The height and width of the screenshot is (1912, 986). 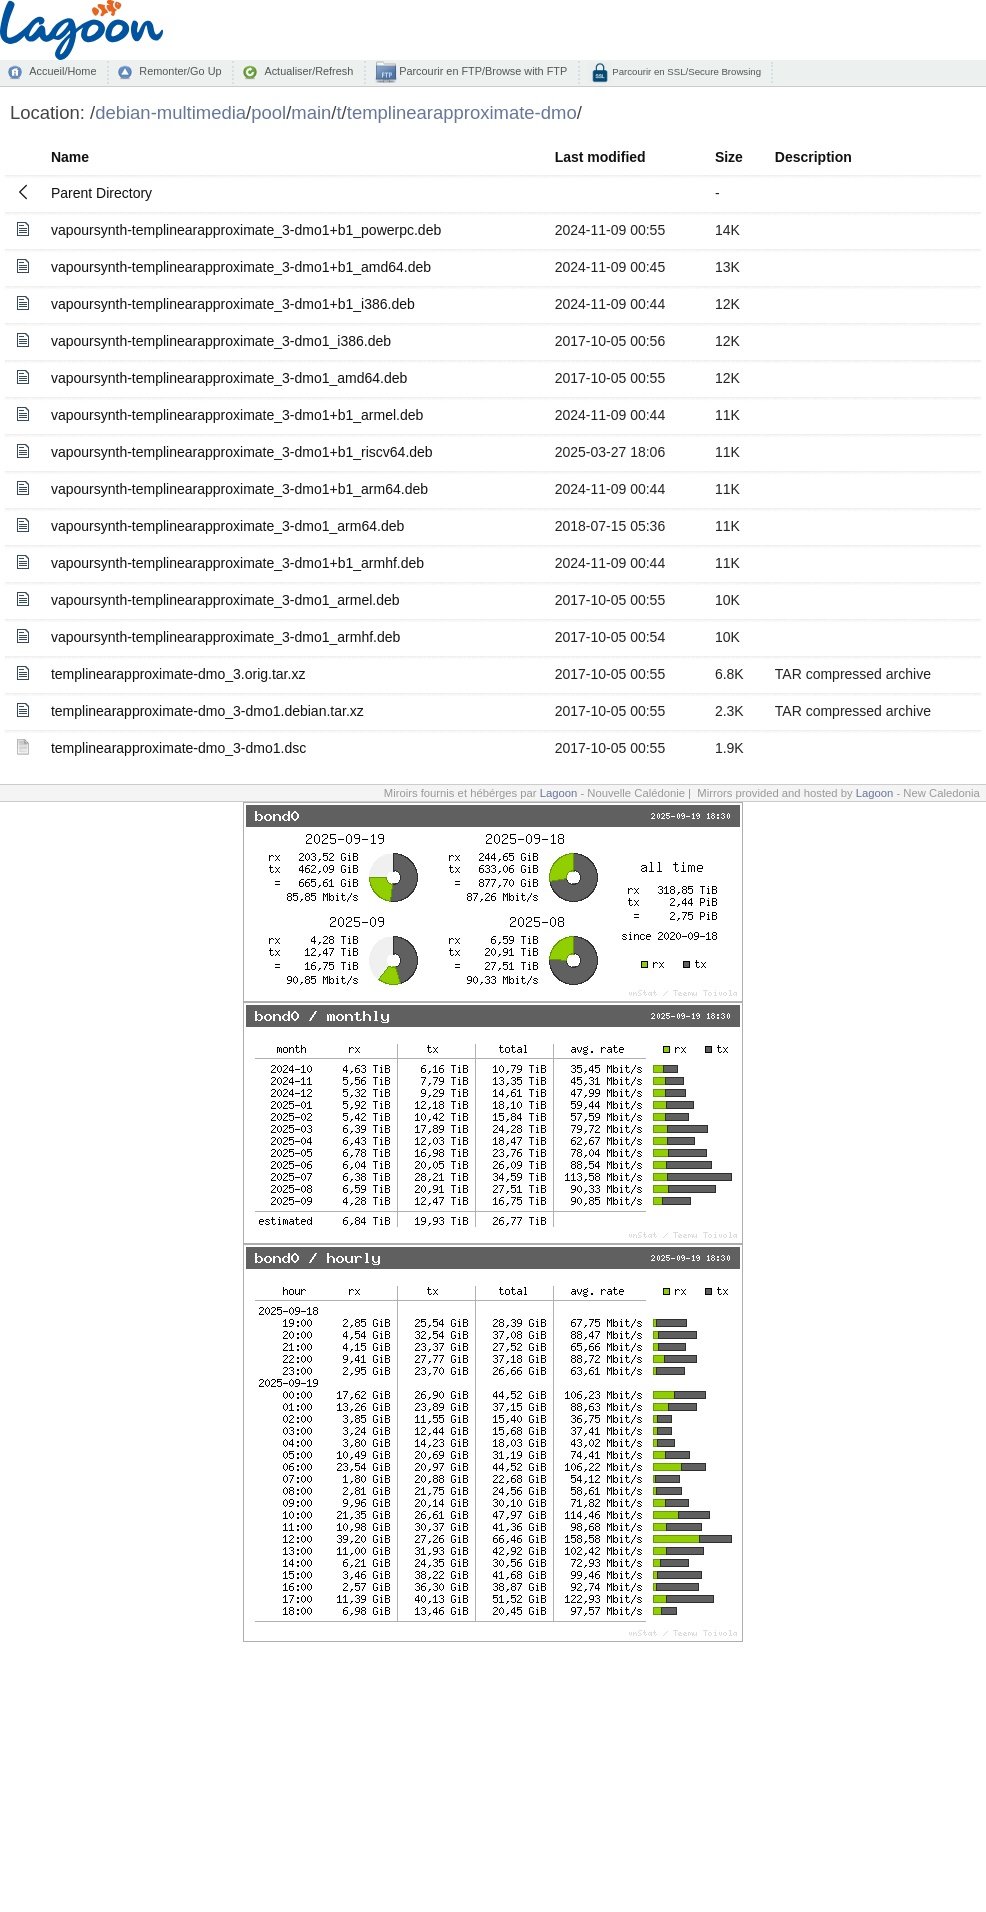 What do you see at coordinates (62, 71) in the screenshot?
I see `Accueil/Home` at bounding box center [62, 71].